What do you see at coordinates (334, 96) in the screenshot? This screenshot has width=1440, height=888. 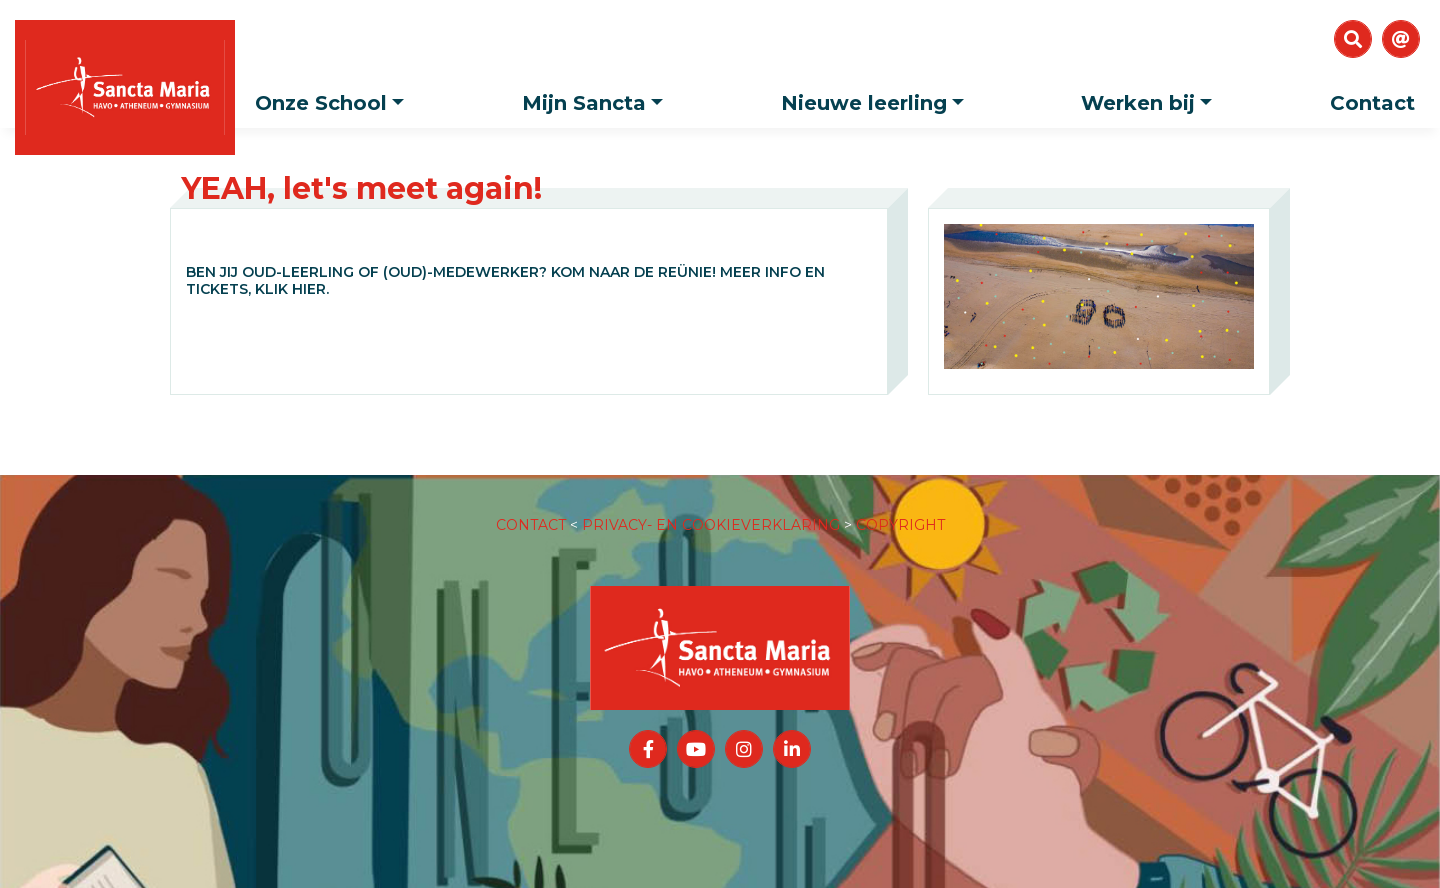 I see `Onze School` at bounding box center [334, 96].